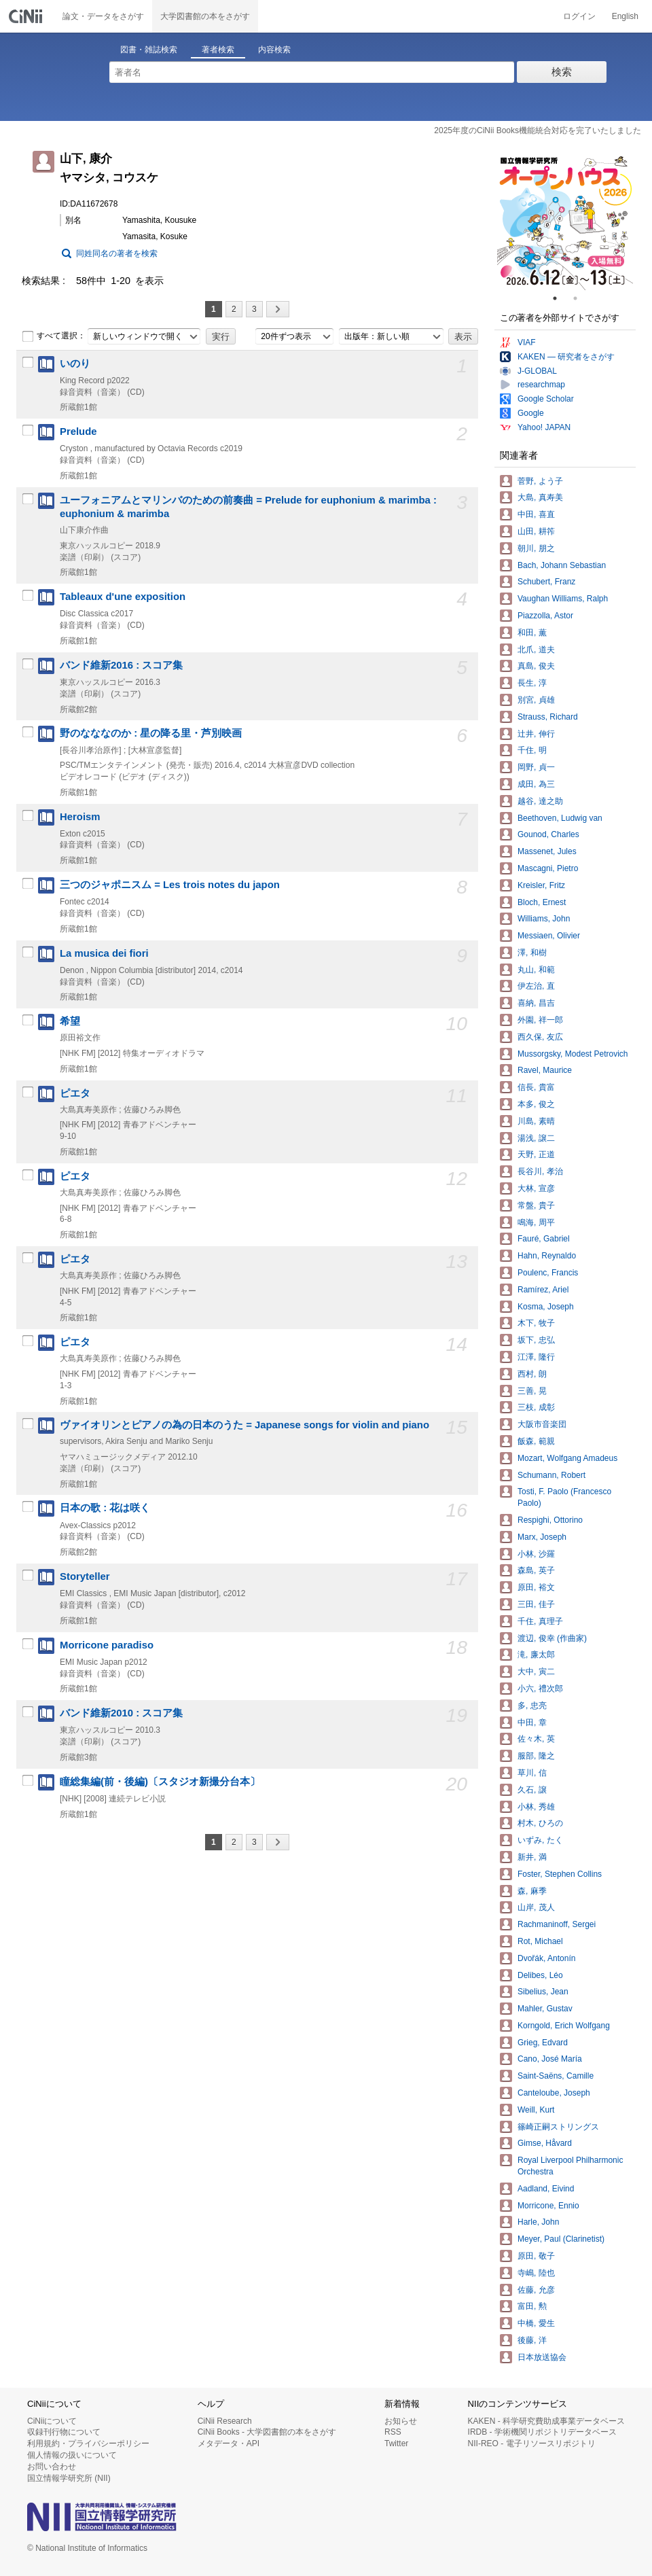 Image resolution: width=652 pixels, height=2576 pixels. I want to click on Rachmaninoff, Sergei, so click(557, 1924).